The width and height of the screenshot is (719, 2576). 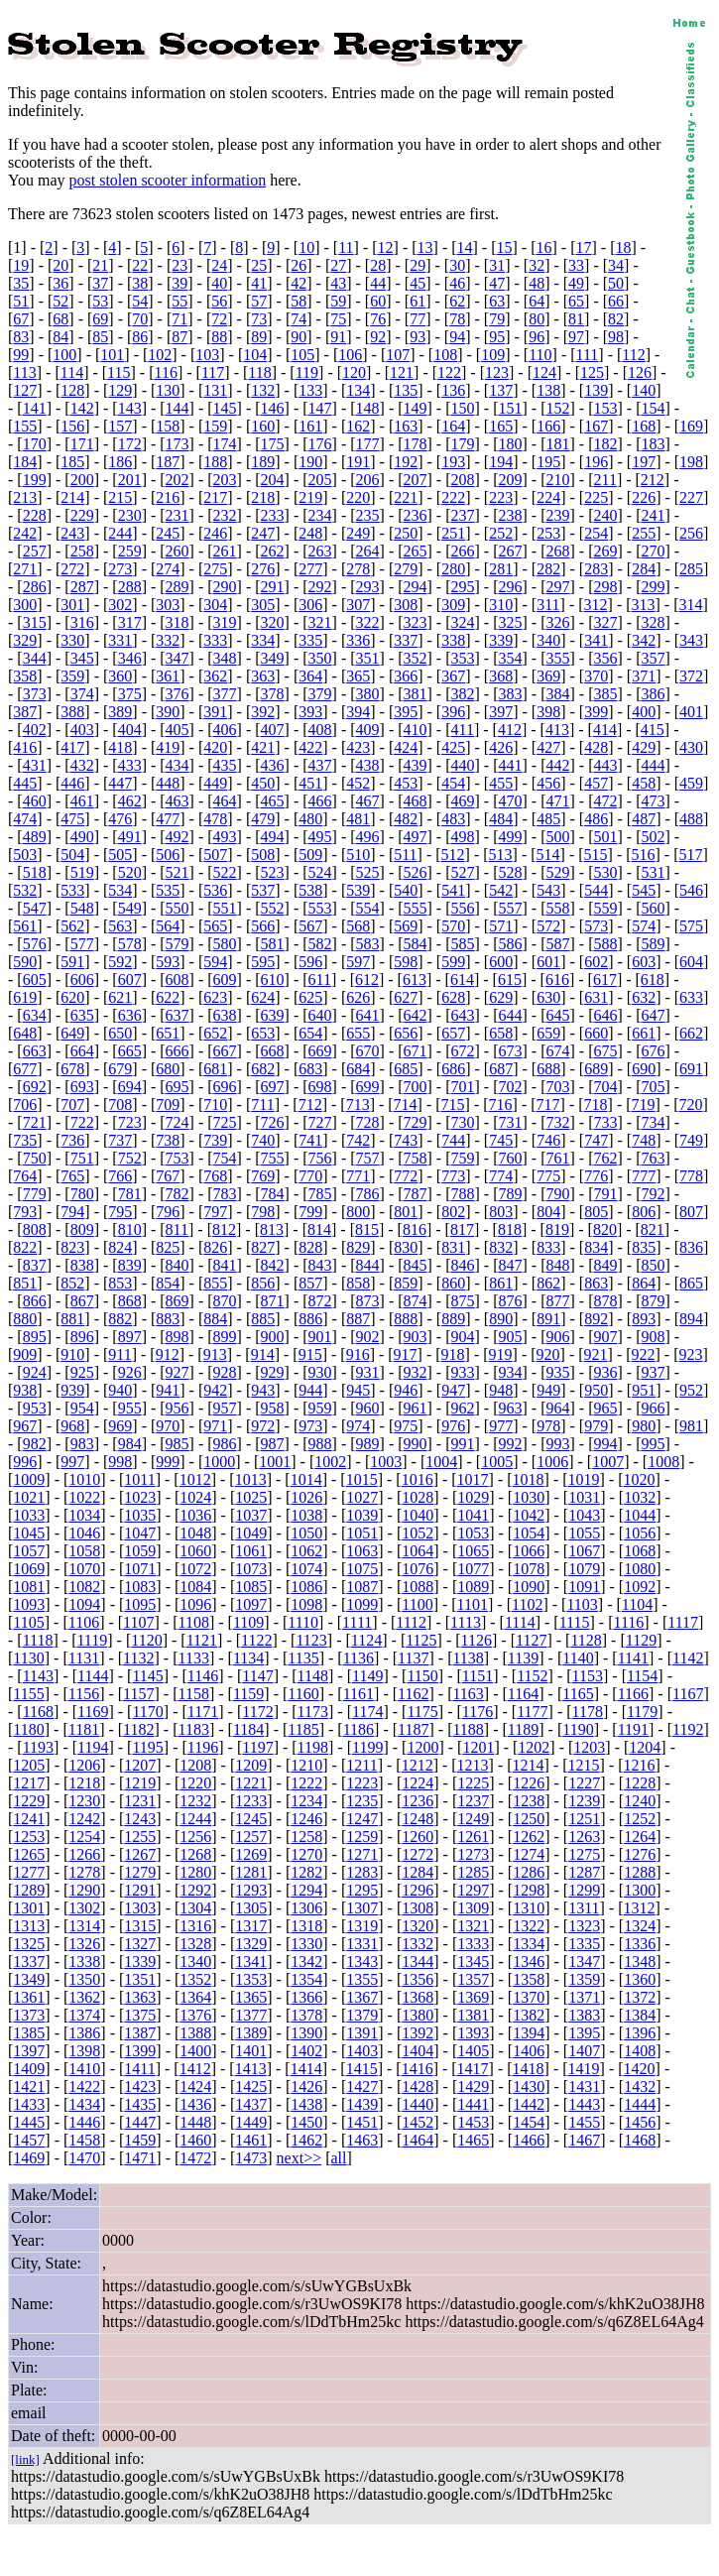 I want to click on 412, so click(x=510, y=729).